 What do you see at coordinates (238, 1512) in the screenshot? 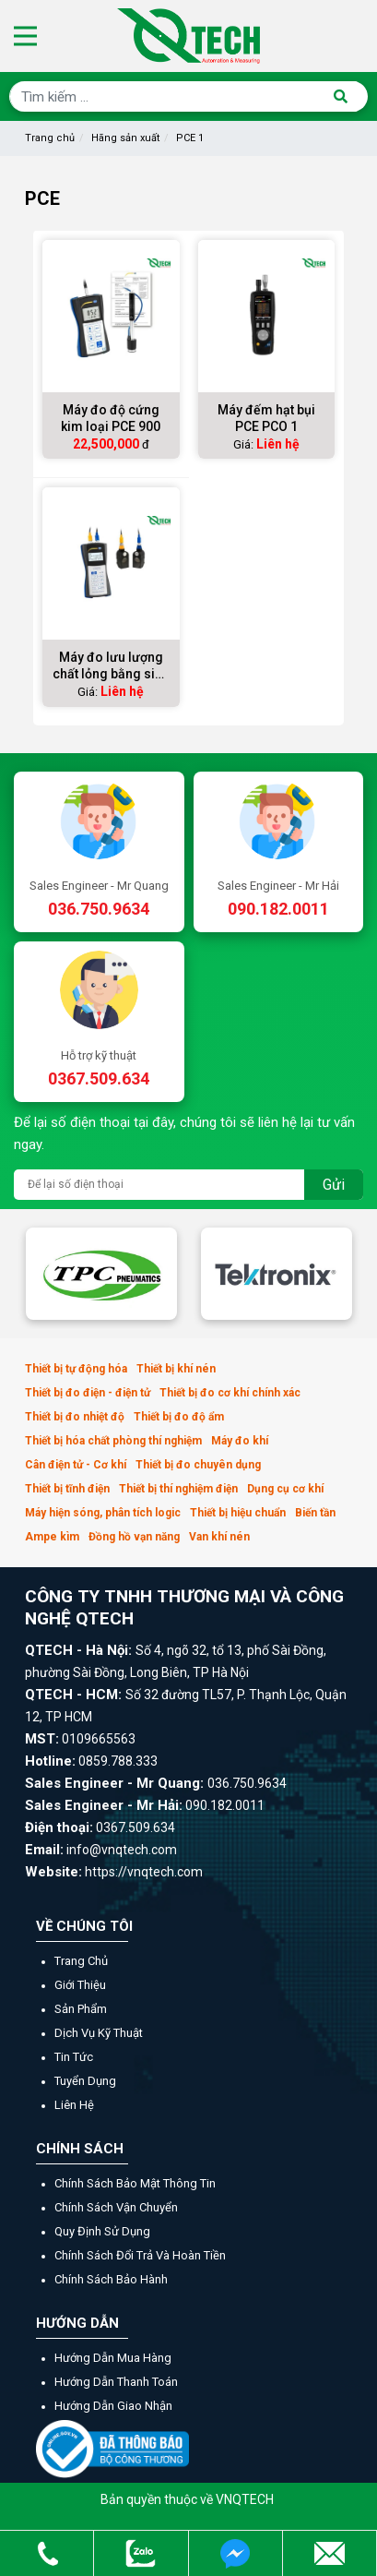
I see `Thiết bị hiệu chuẩn` at bounding box center [238, 1512].